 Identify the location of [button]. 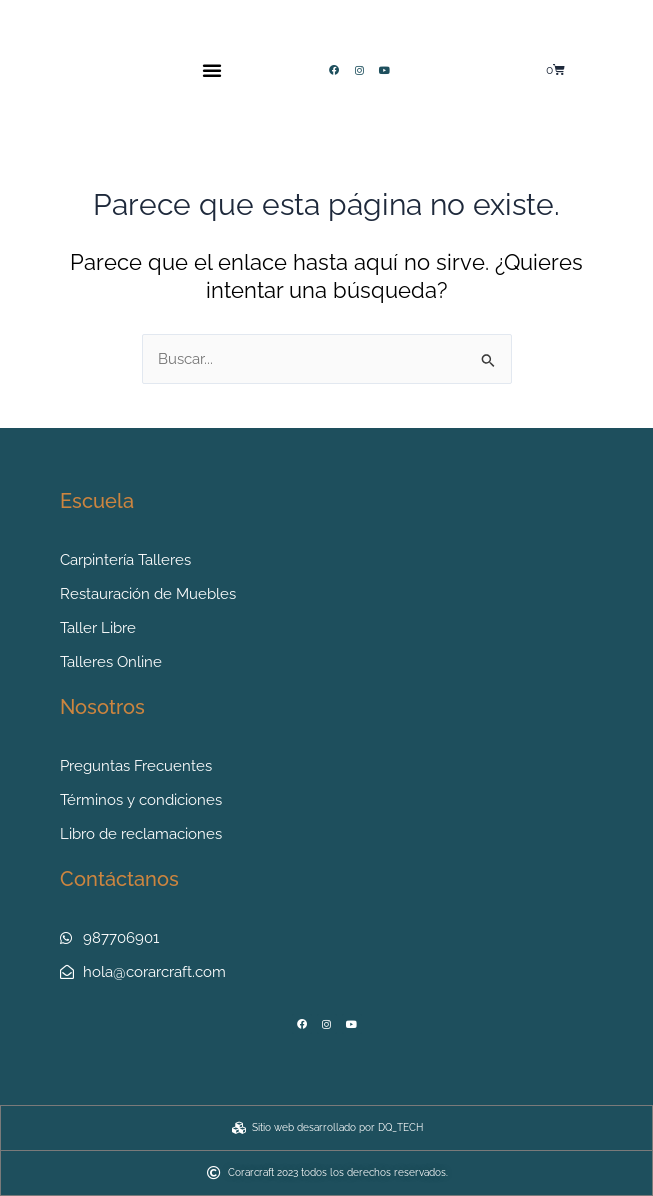
(212, 70).